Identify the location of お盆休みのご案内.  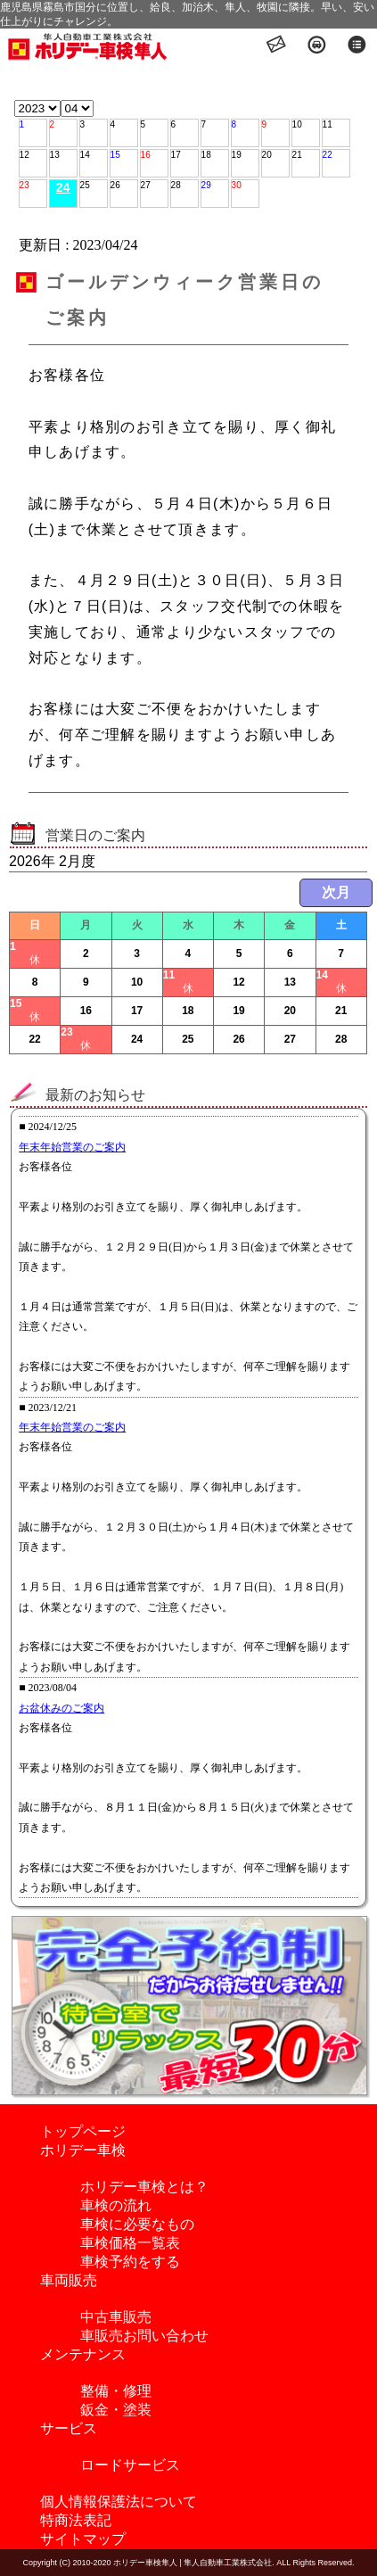
(61, 1708).